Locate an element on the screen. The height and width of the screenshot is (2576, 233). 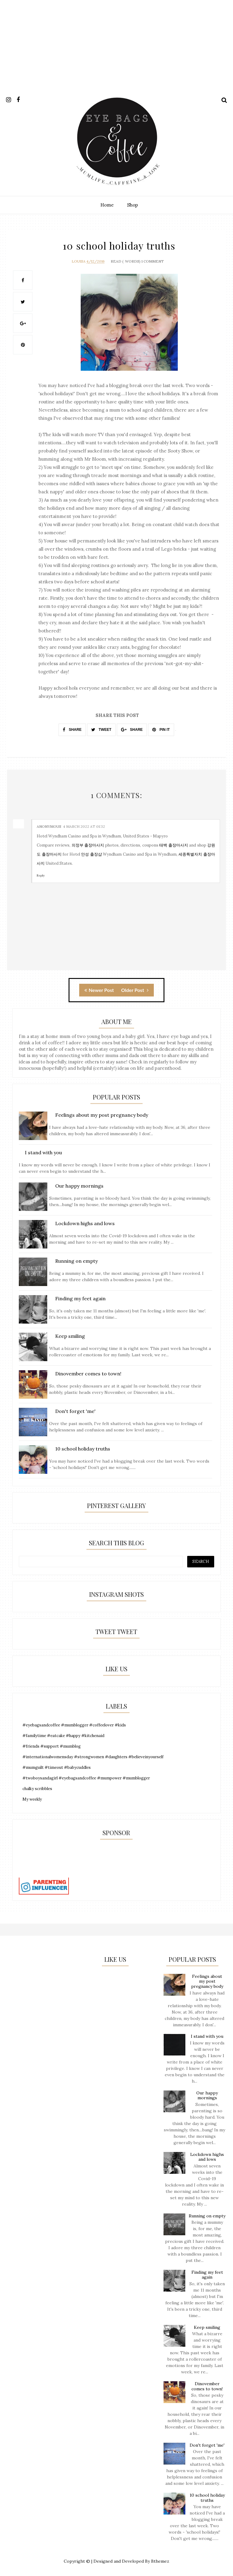
4 March 2022 at 01:32 is located at coordinates (84, 826).